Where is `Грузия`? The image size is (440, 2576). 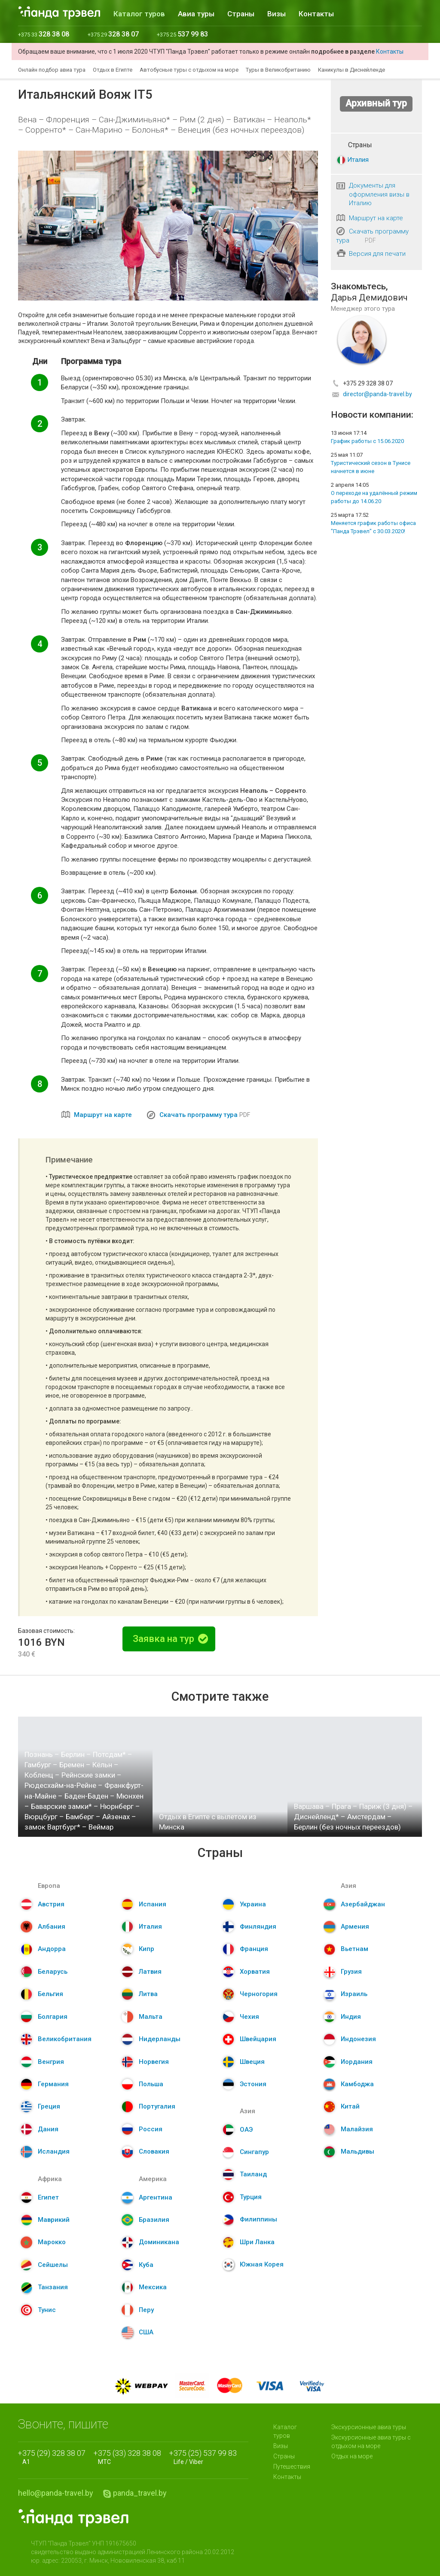 Грузия is located at coordinates (351, 1971).